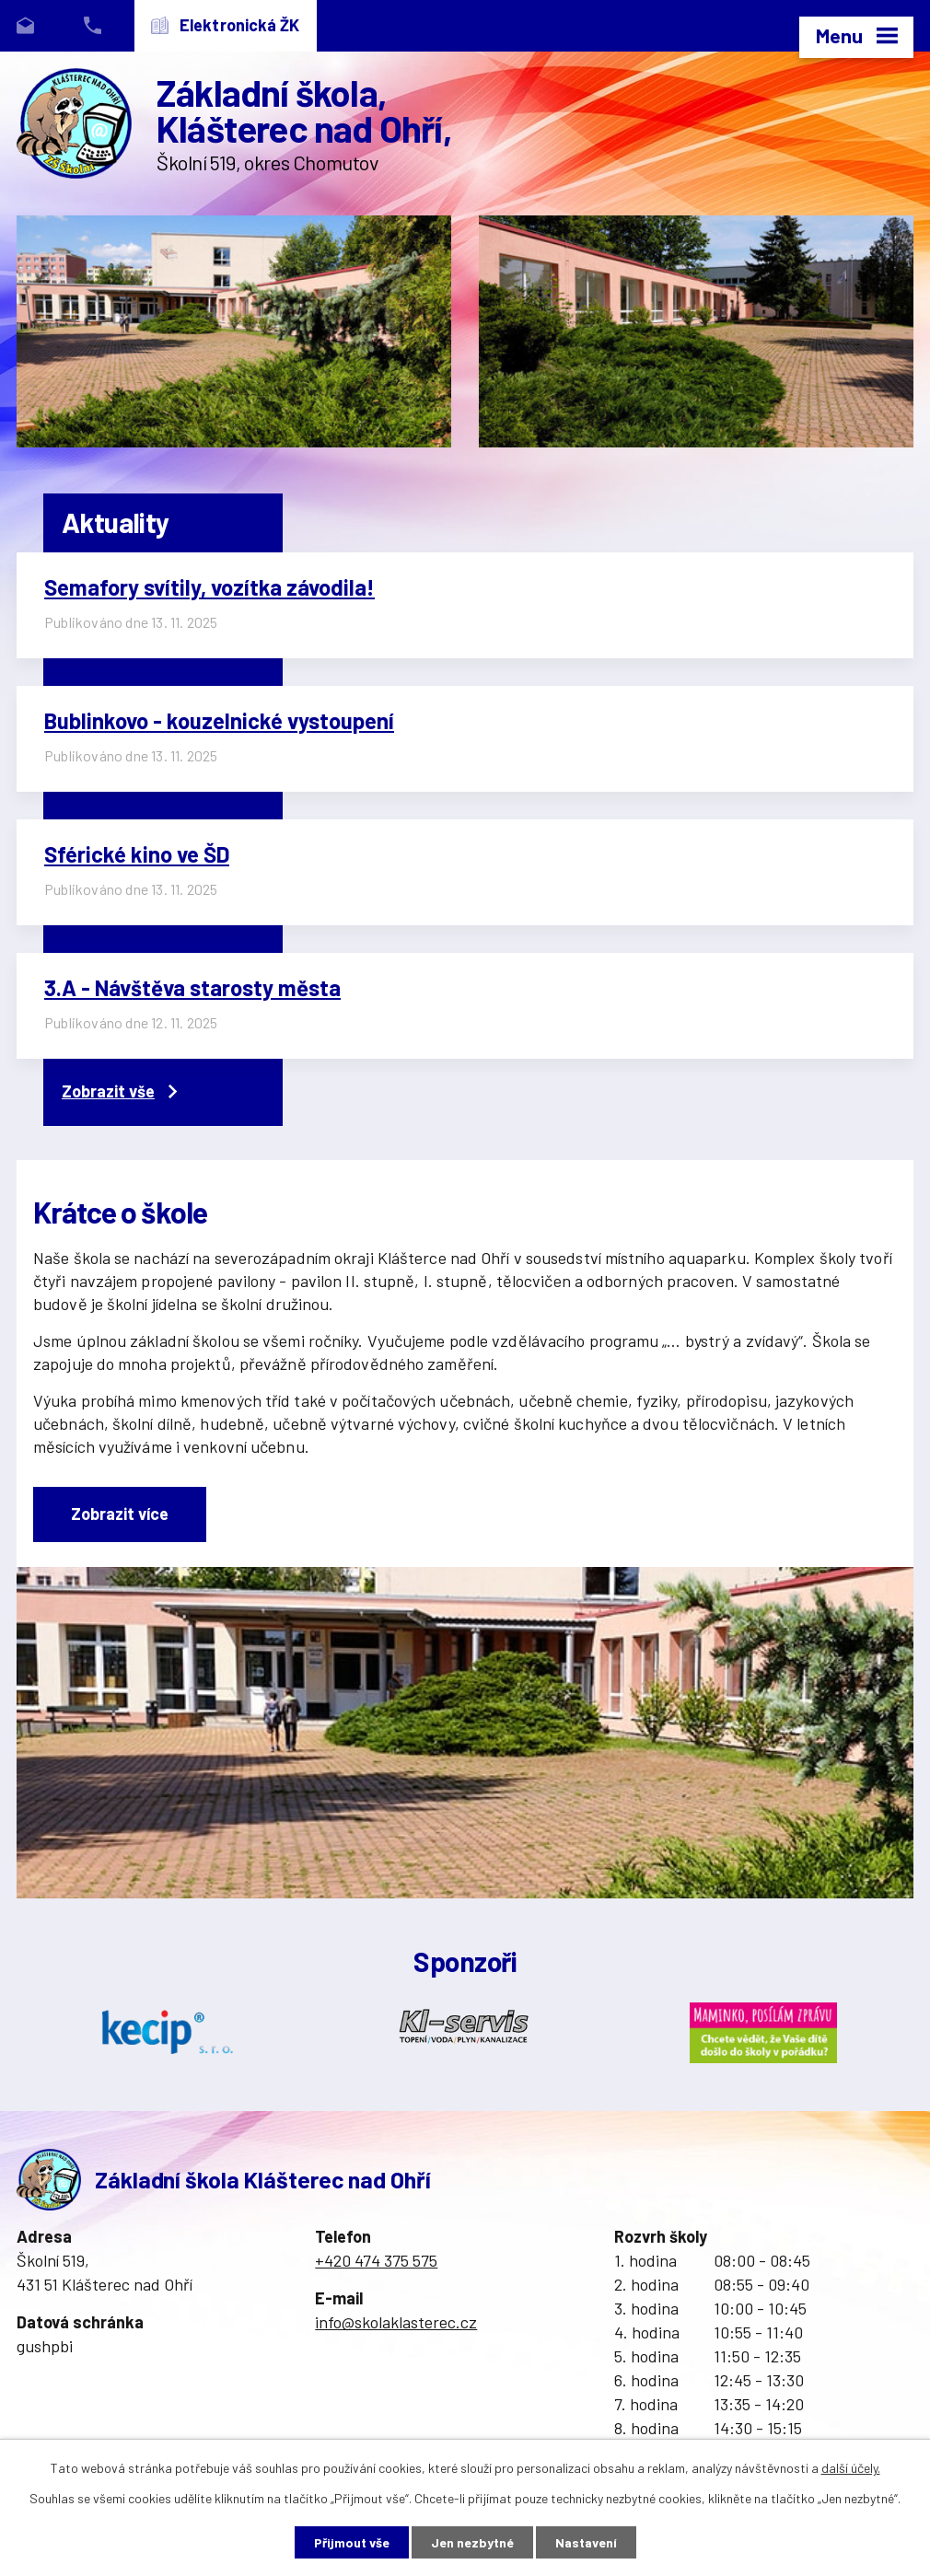  Describe the element at coordinates (586, 2542) in the screenshot. I see `Nastavení` at that location.